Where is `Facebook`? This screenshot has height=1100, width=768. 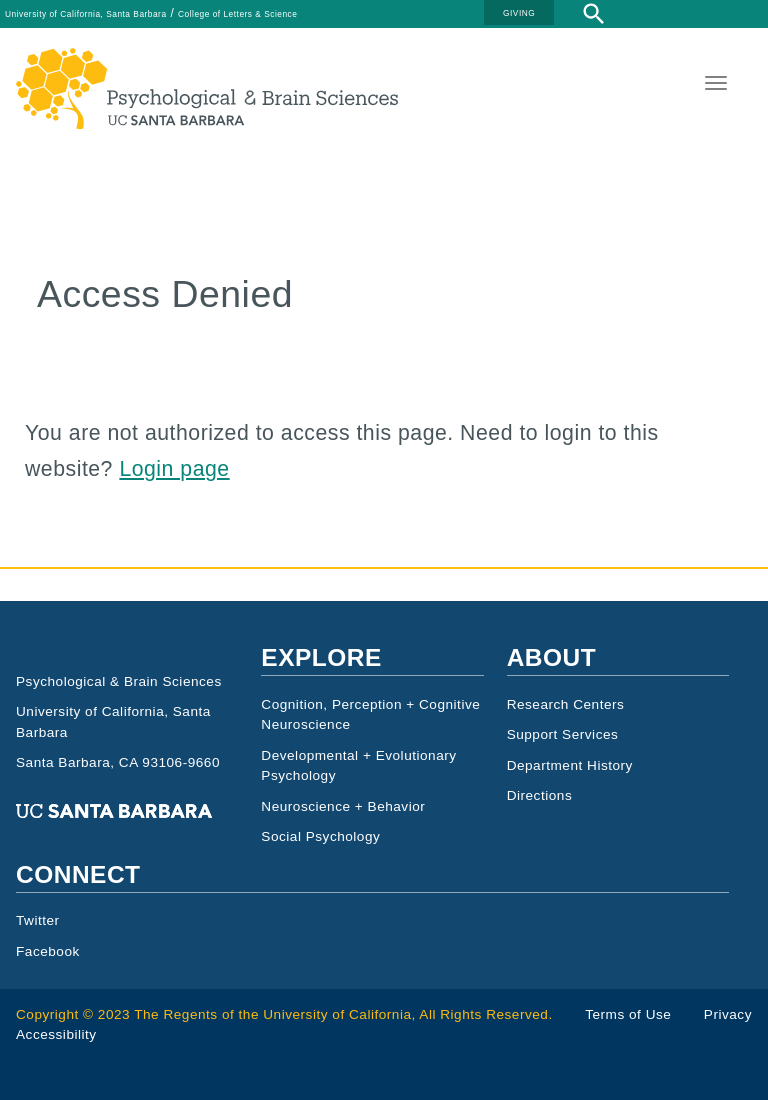
Facebook is located at coordinates (48, 951).